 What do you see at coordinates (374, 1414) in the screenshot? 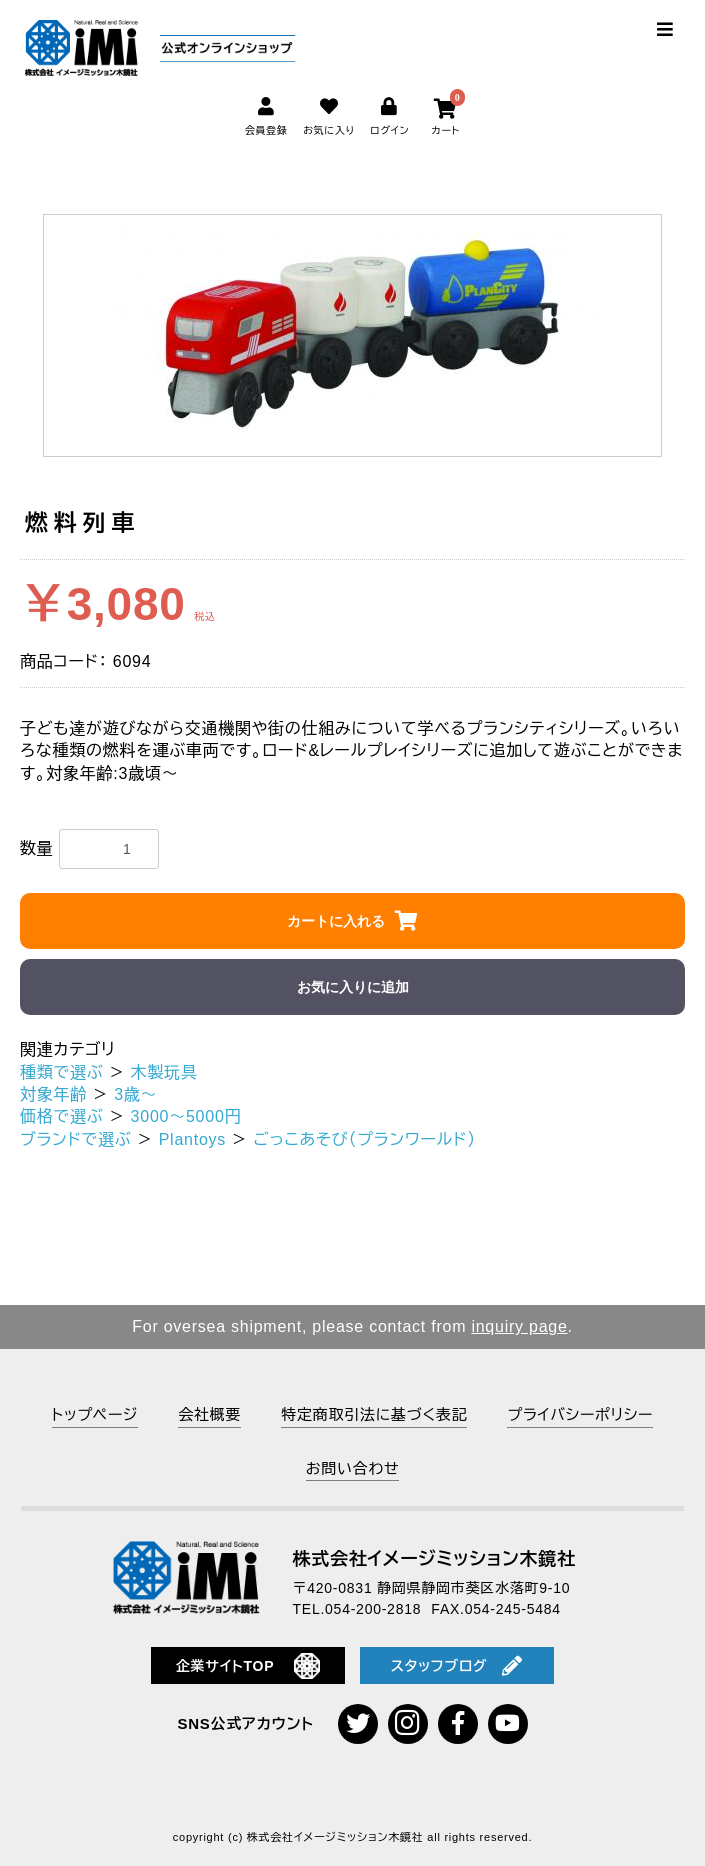
I see `特定商取引法に基づく表記` at bounding box center [374, 1414].